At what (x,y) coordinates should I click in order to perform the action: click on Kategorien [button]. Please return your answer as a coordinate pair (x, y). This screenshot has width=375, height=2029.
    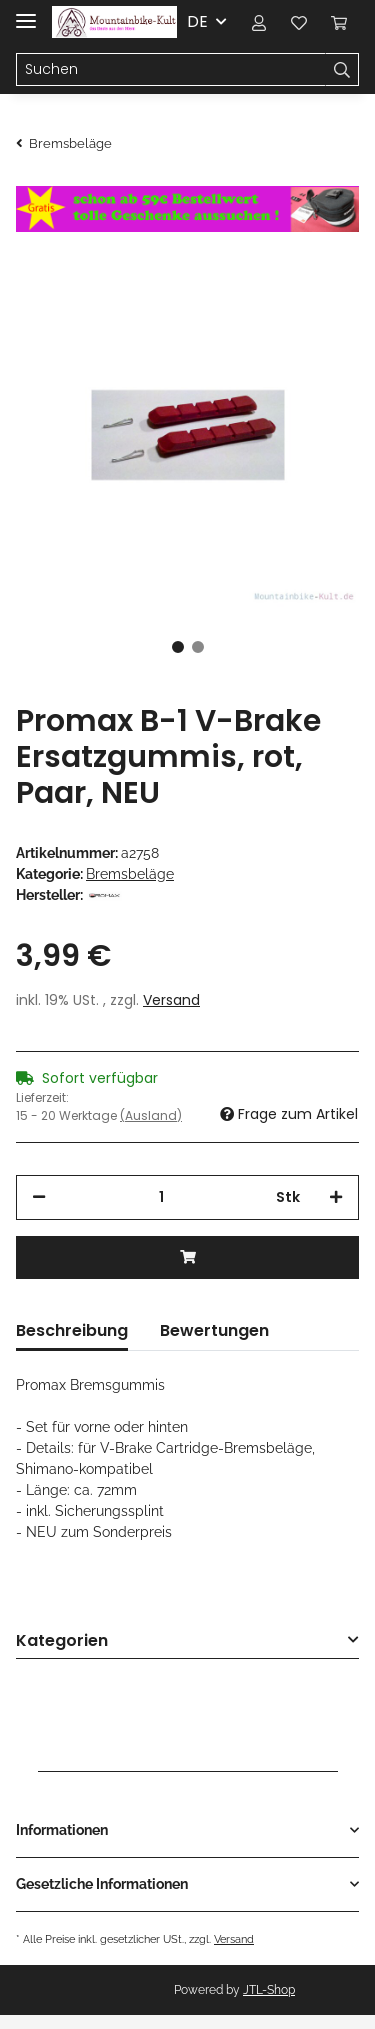
    Looking at the image, I should click on (62, 1641).